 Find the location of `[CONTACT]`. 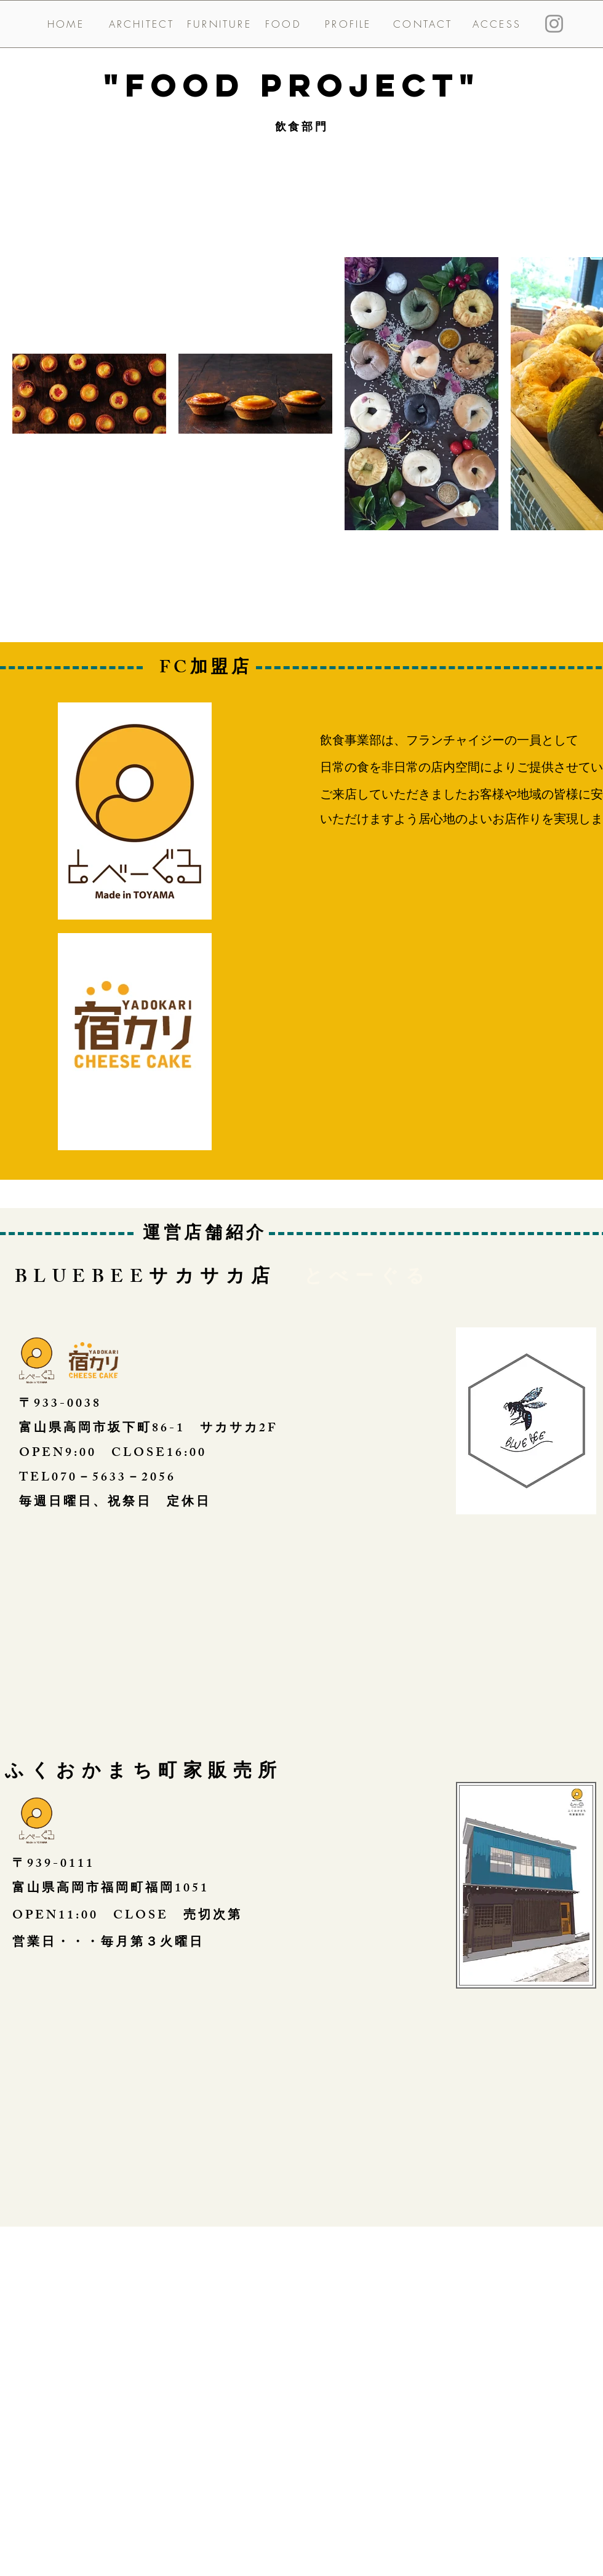

[CONTACT] is located at coordinates (423, 24).